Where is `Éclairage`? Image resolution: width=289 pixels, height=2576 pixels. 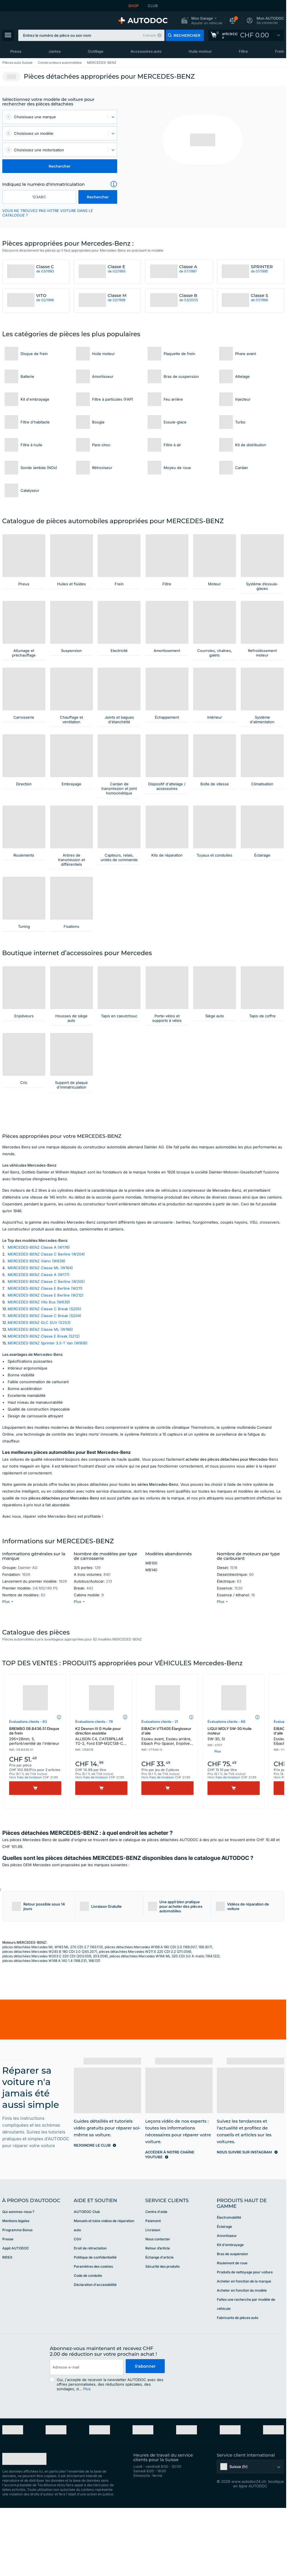
Éclairage is located at coordinates (224, 2300).